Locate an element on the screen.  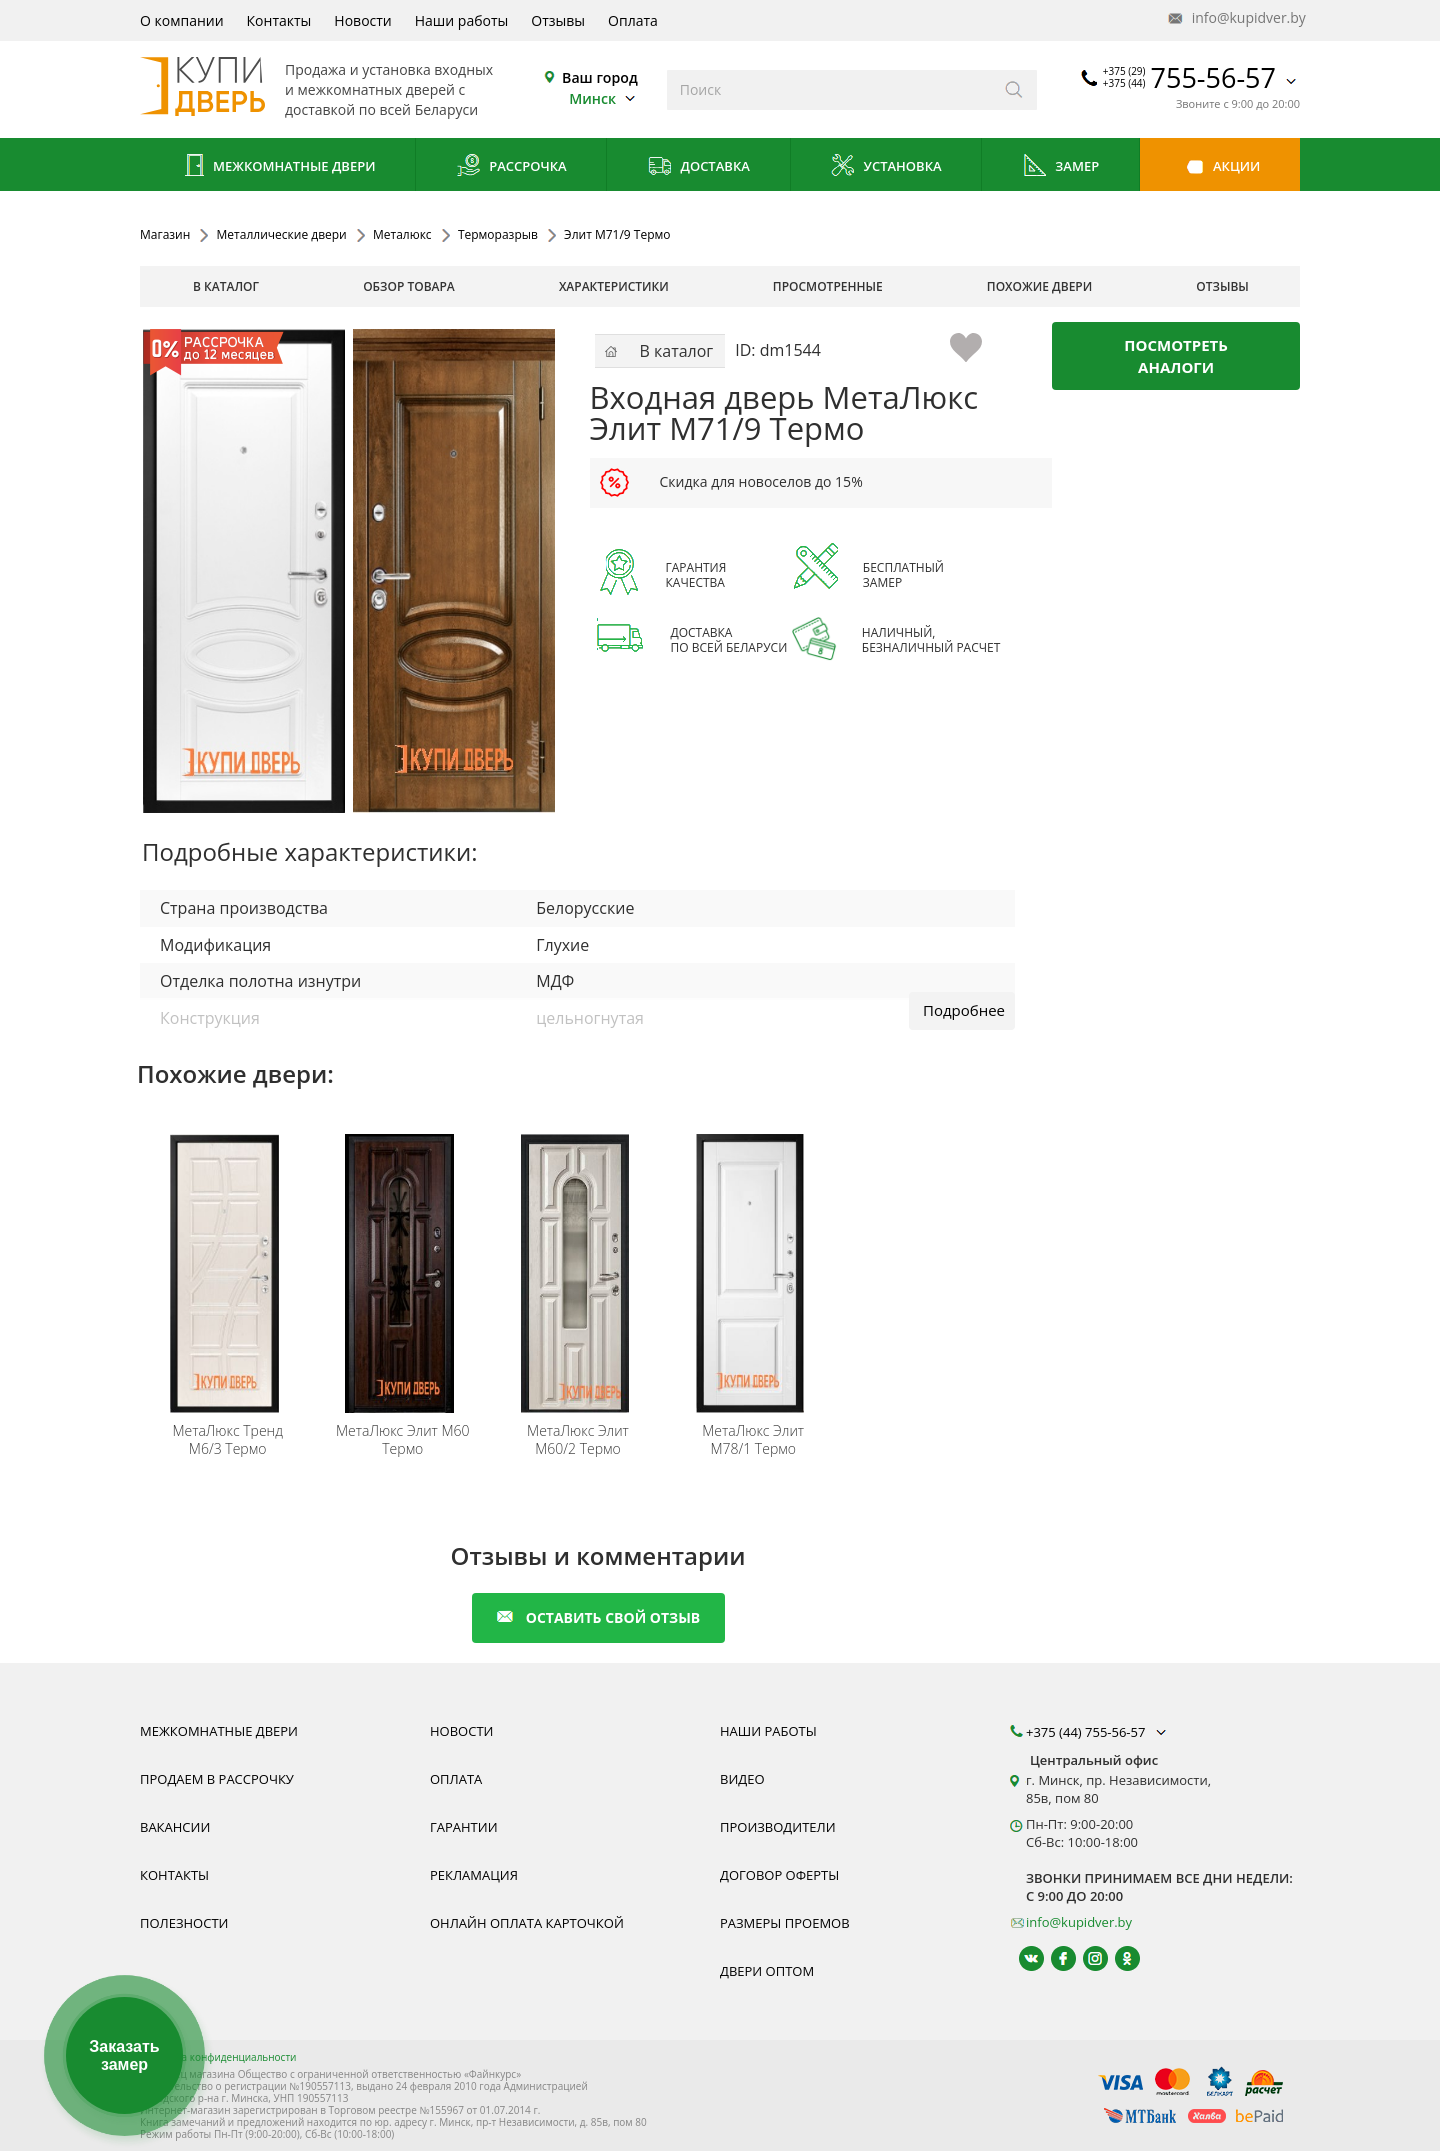
Отзывы is located at coordinates (558, 20).